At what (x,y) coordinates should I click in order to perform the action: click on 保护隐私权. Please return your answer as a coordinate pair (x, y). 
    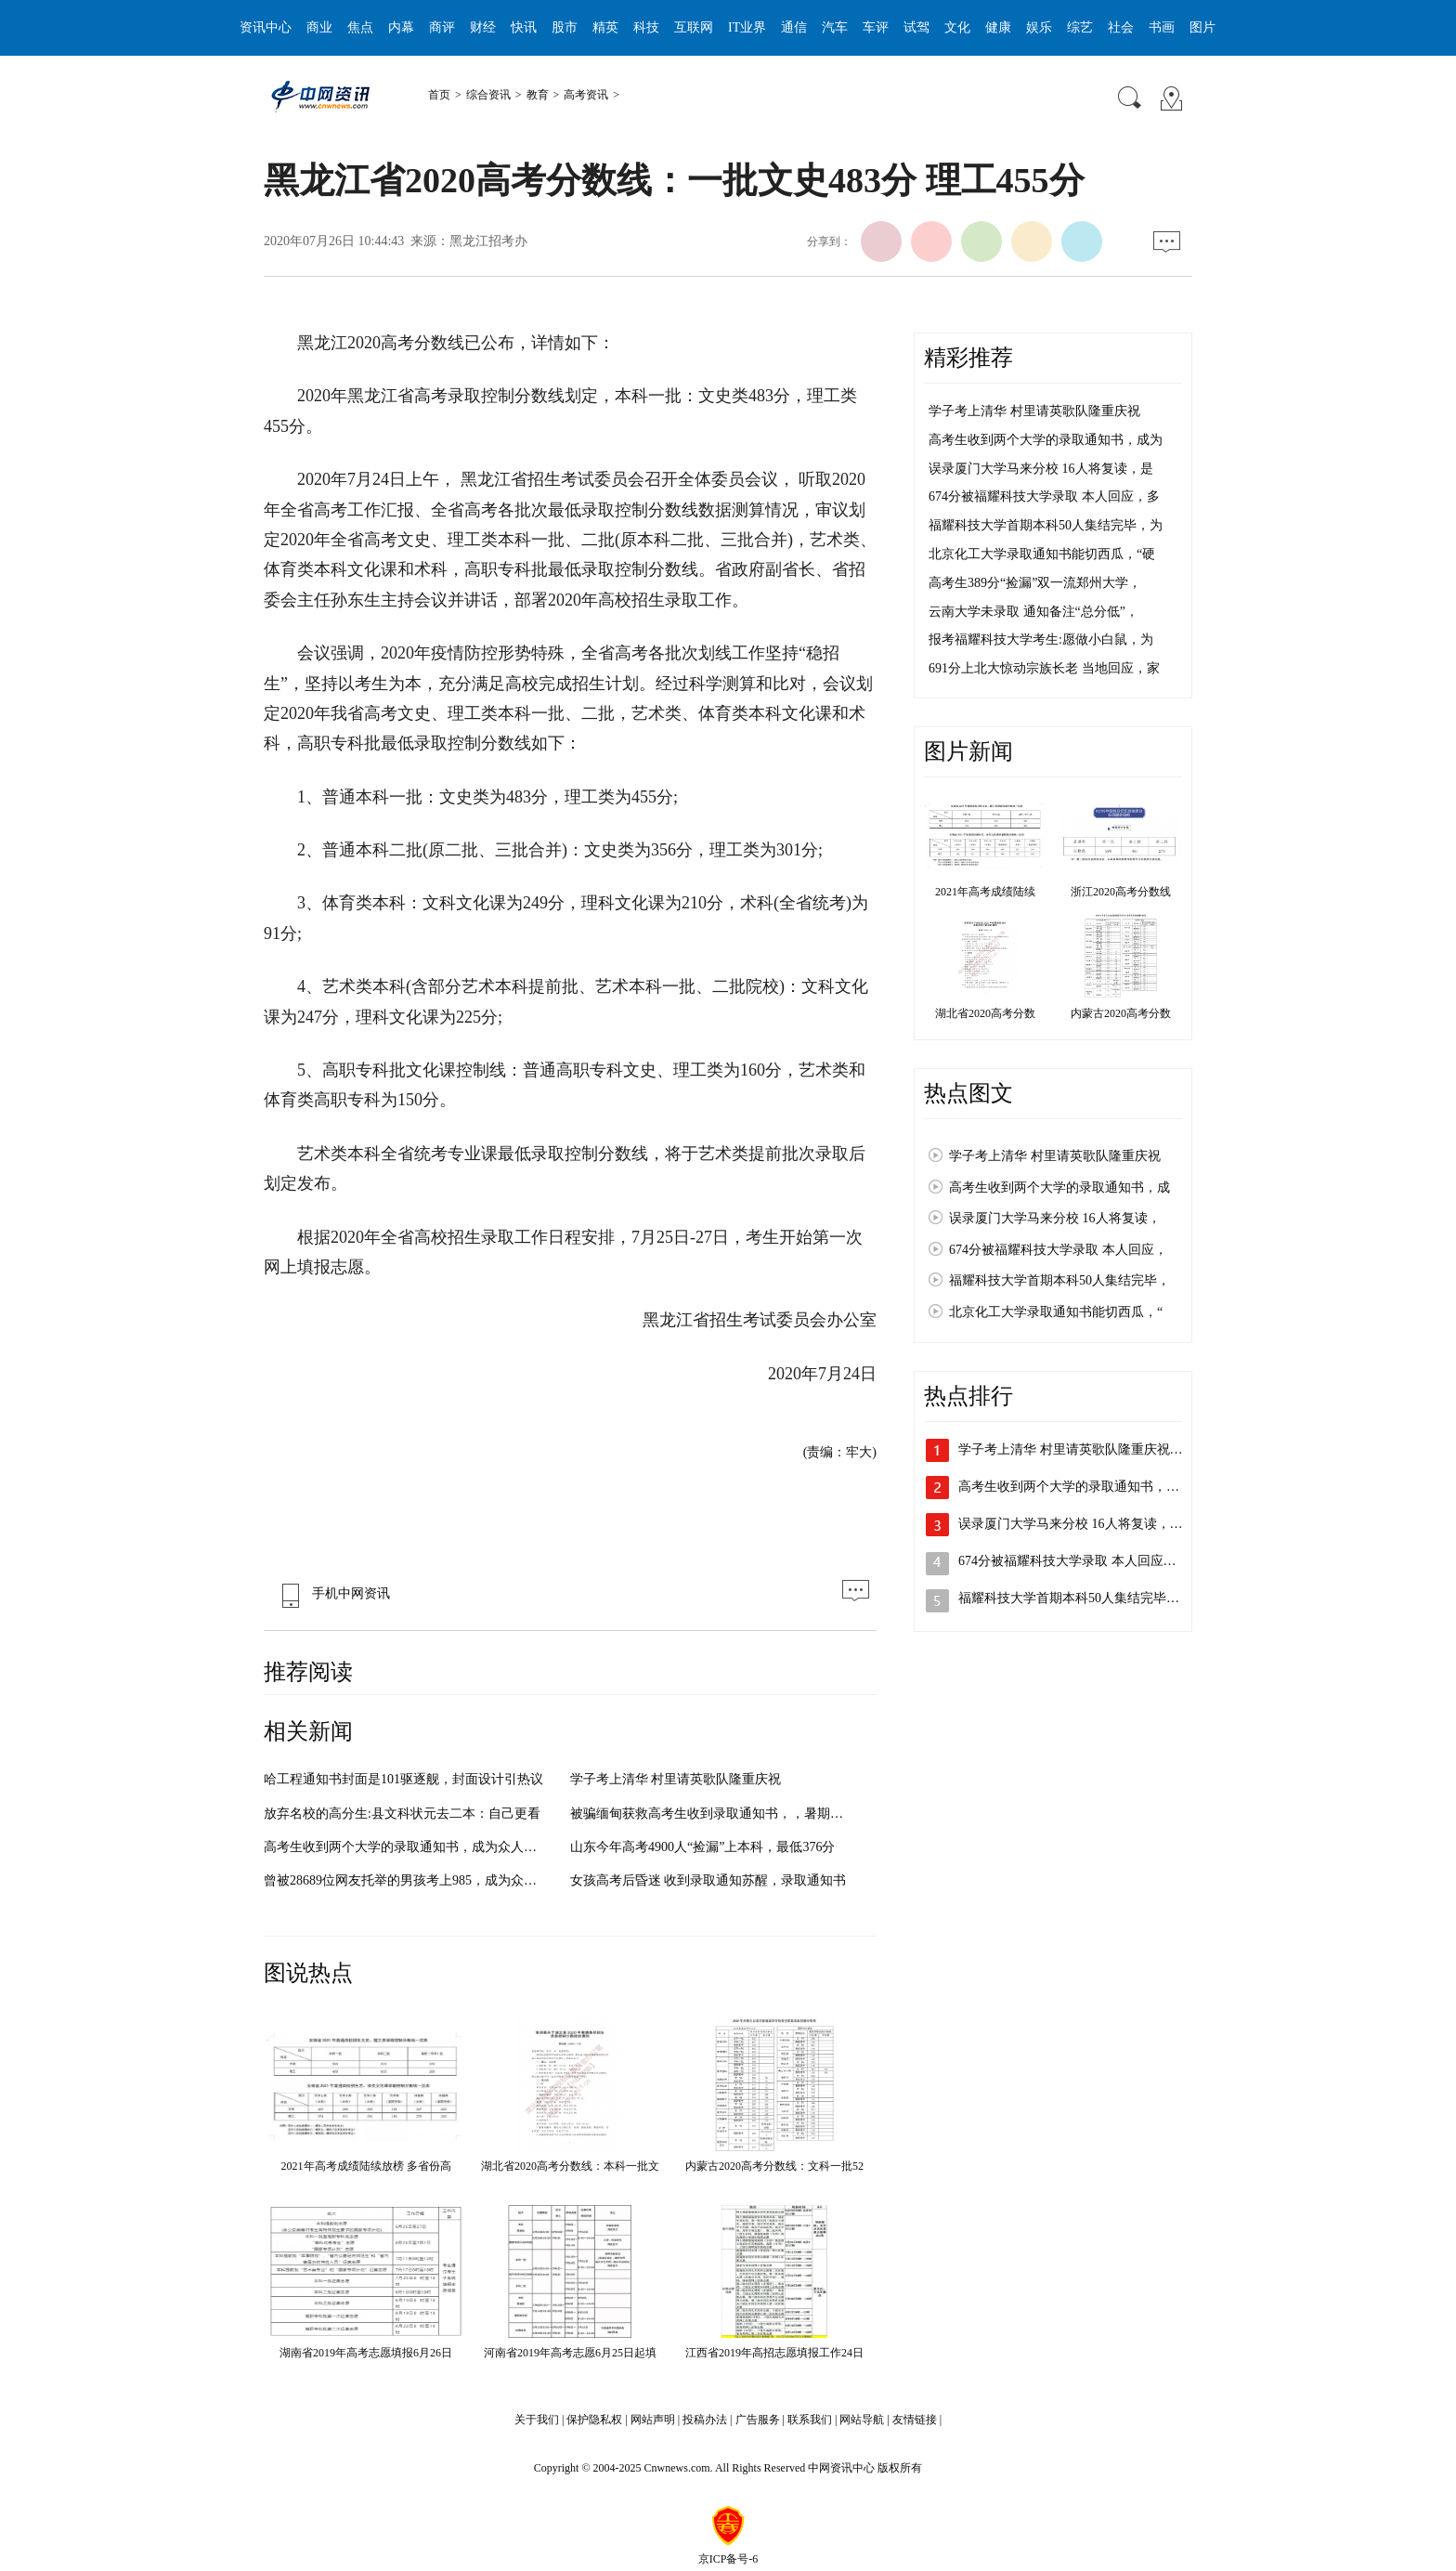
    Looking at the image, I should click on (594, 2419).